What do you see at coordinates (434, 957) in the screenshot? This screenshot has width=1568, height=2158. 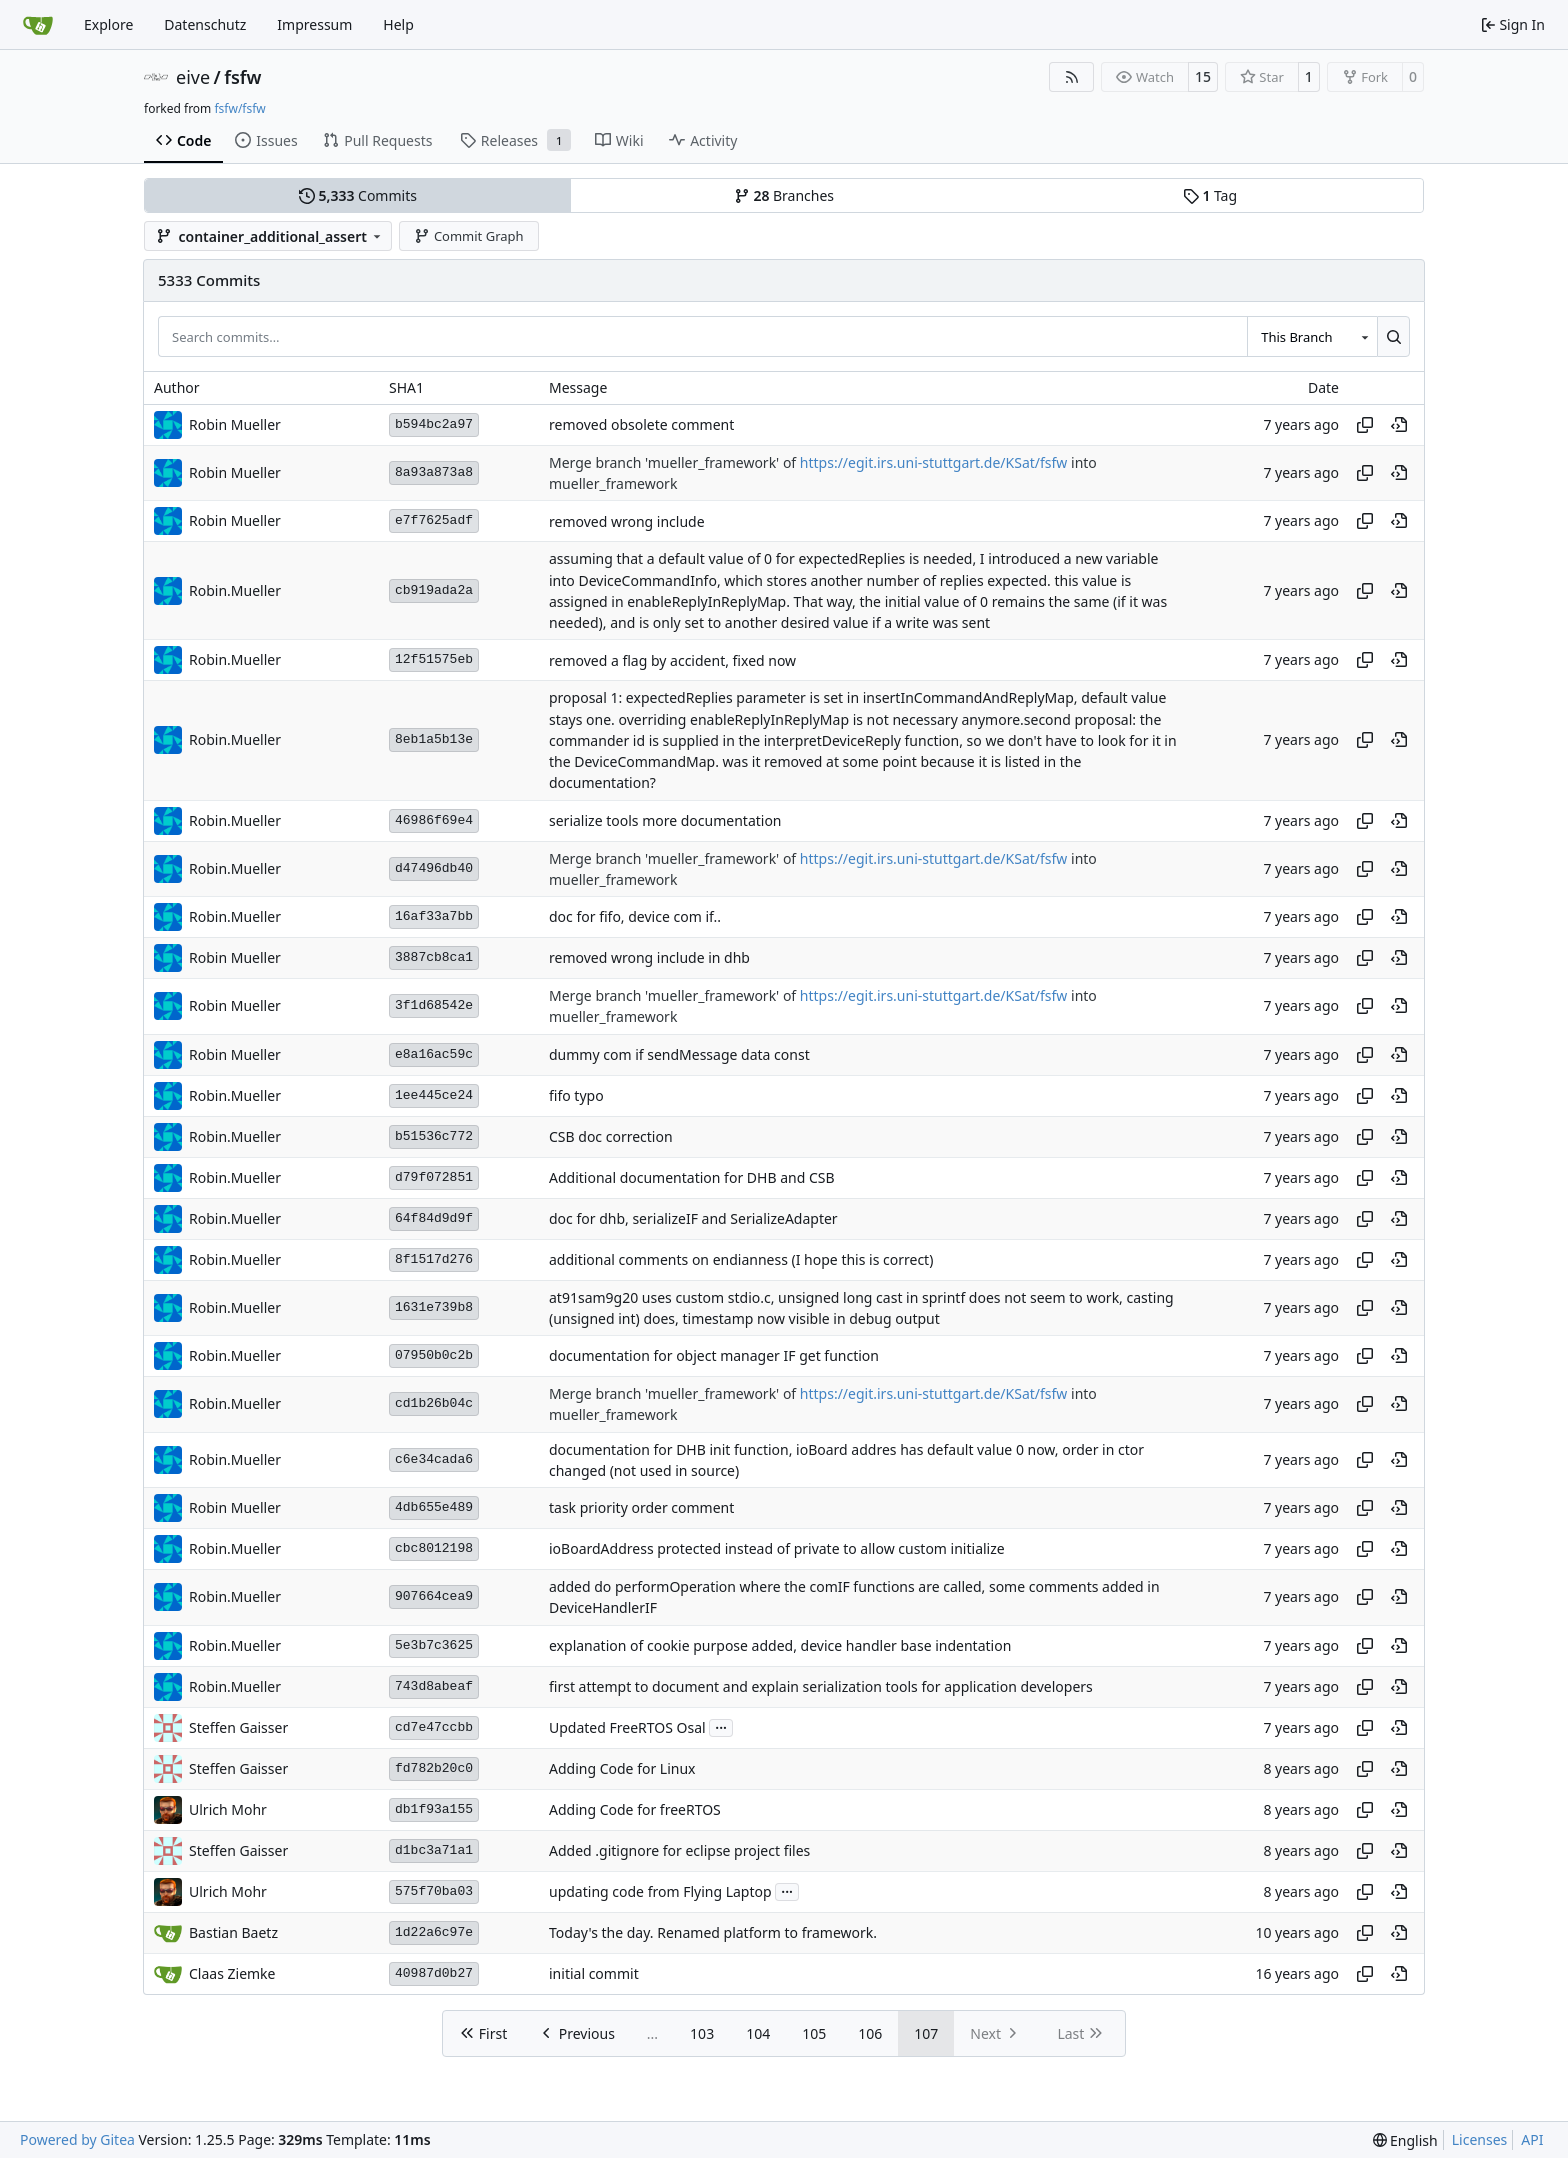 I see `3887cb8ca1` at bounding box center [434, 957].